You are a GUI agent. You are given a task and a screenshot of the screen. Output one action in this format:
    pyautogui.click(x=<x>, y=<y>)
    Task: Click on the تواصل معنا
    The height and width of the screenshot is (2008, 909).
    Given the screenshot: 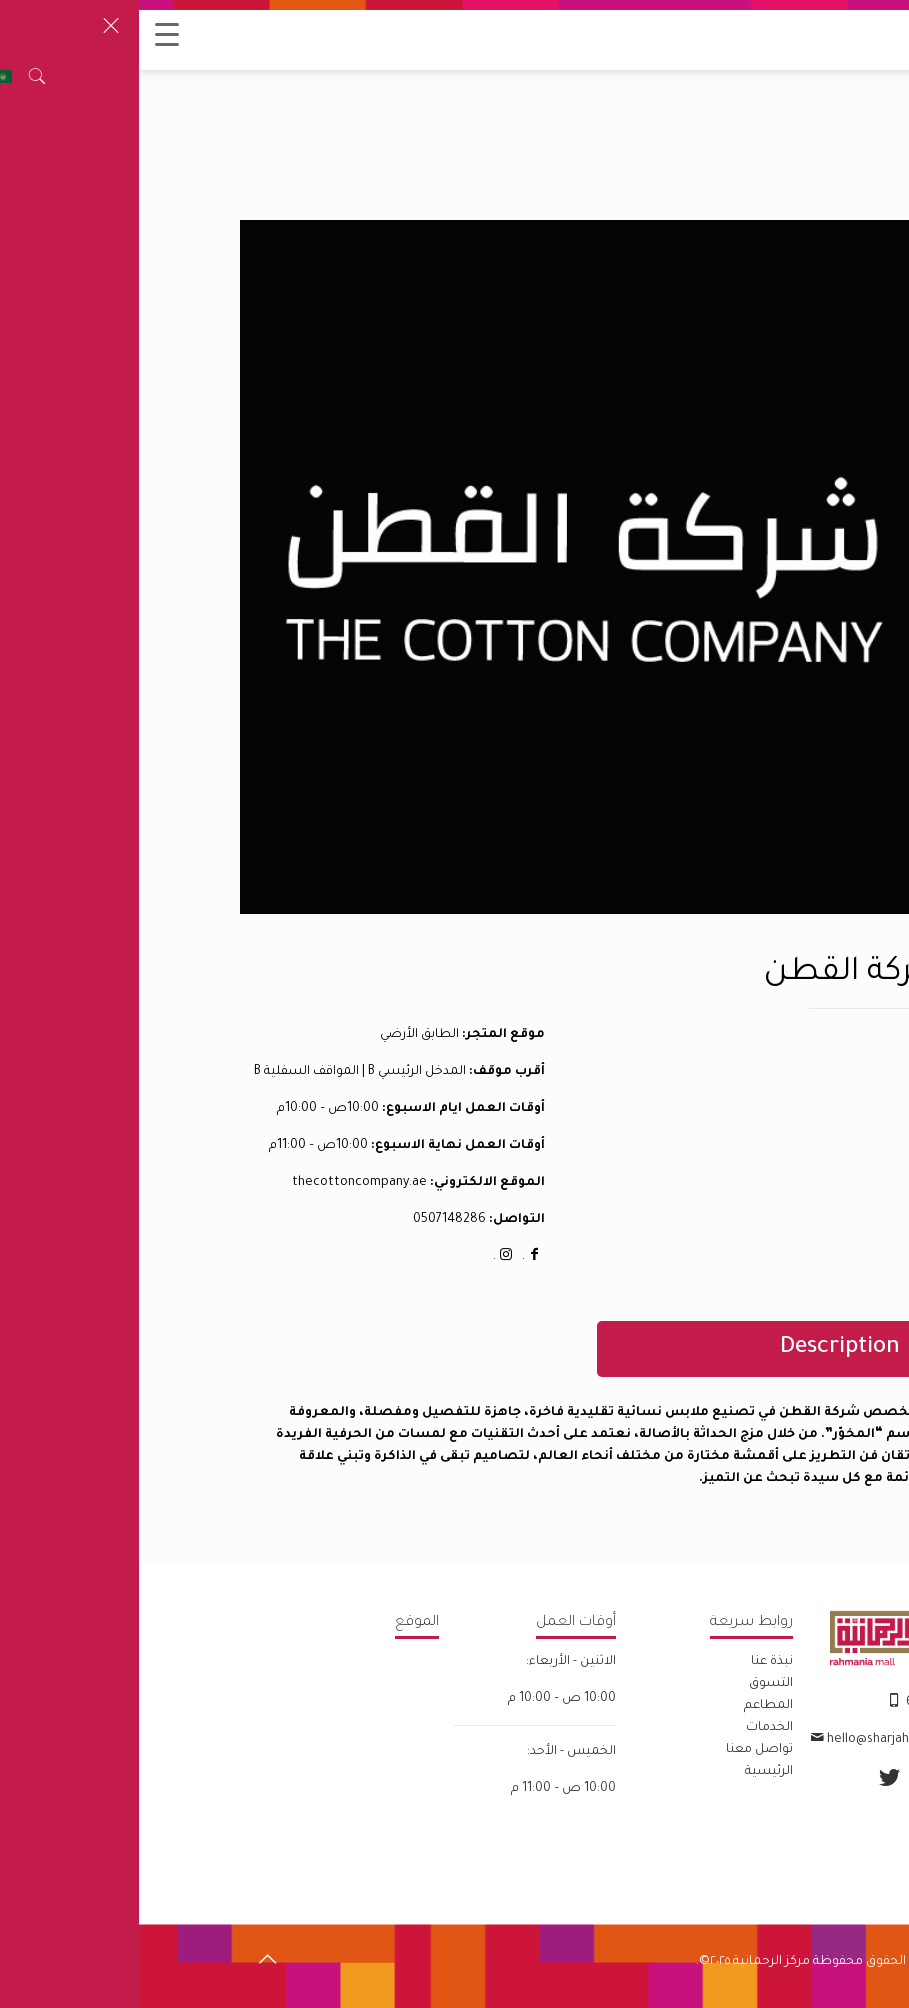 What is the action you would take?
    pyautogui.click(x=620, y=1750)
    